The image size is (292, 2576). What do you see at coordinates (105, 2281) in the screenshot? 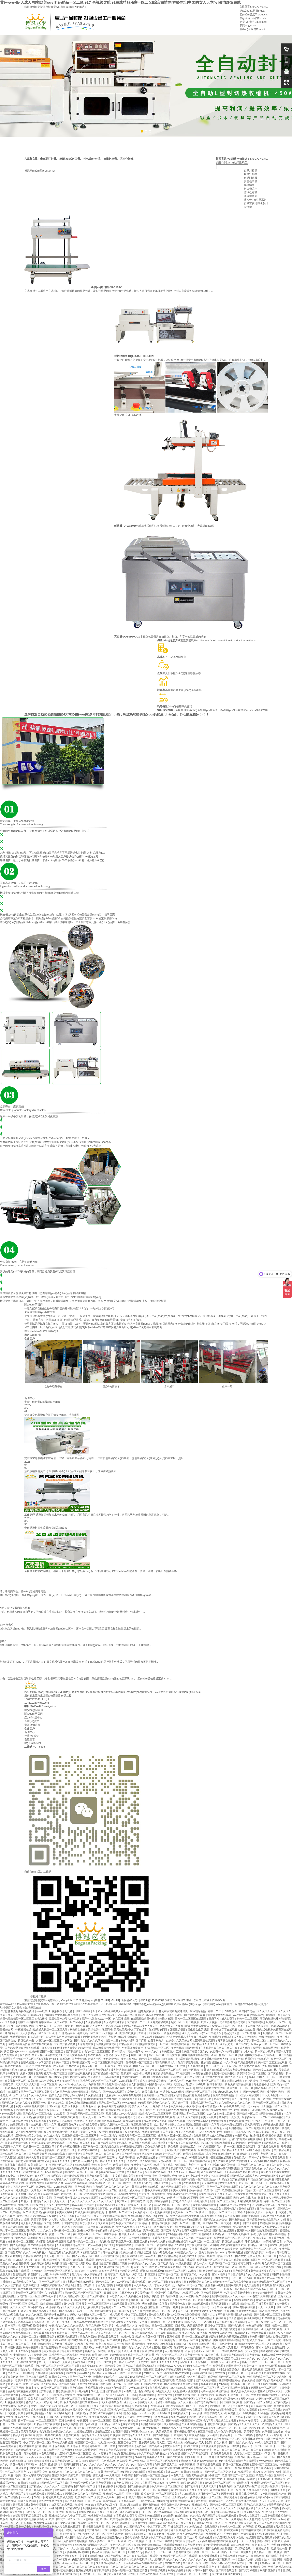
I see `国产精品久久久` at bounding box center [105, 2281].